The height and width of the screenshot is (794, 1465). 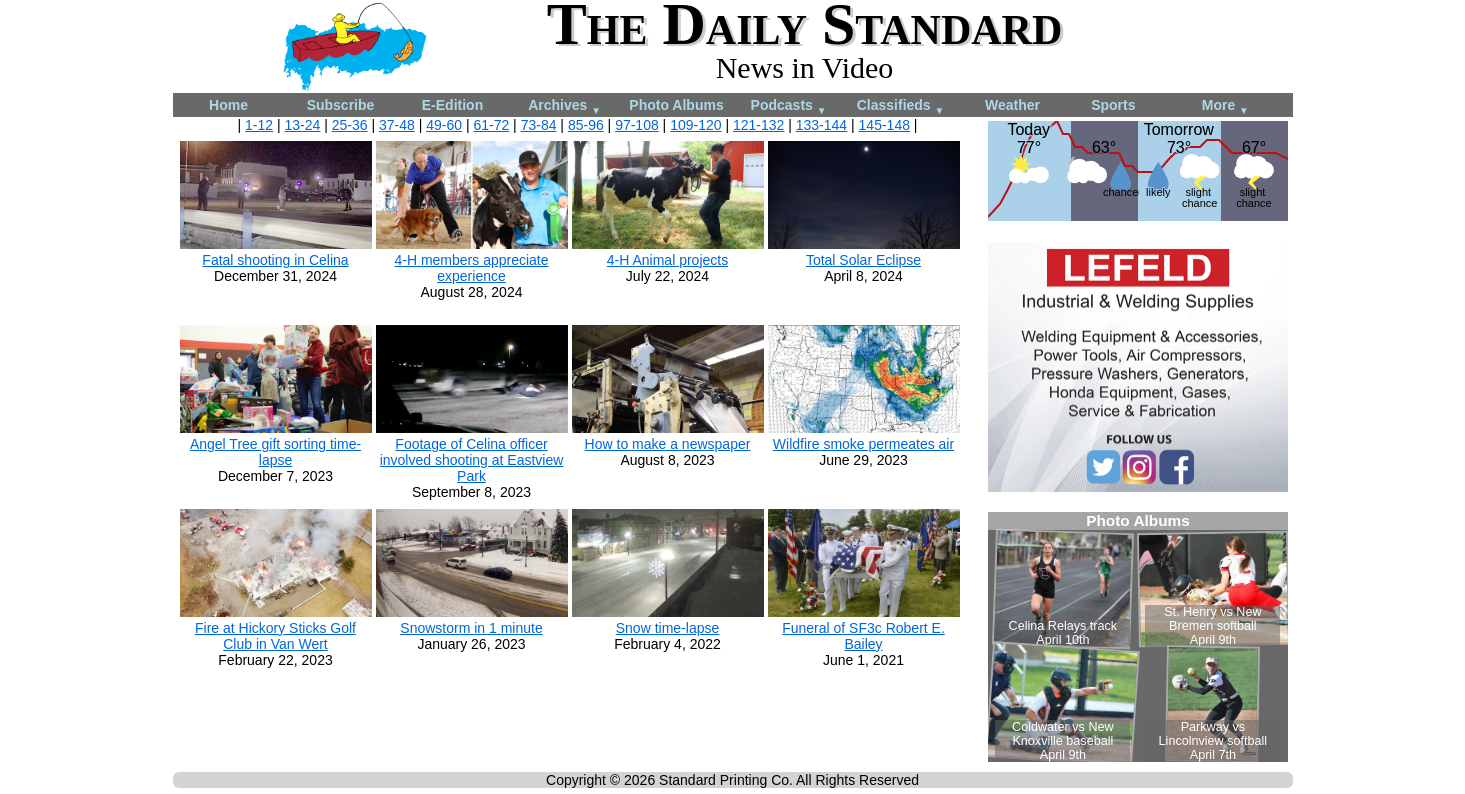 I want to click on Archives, so click(x=564, y=106).